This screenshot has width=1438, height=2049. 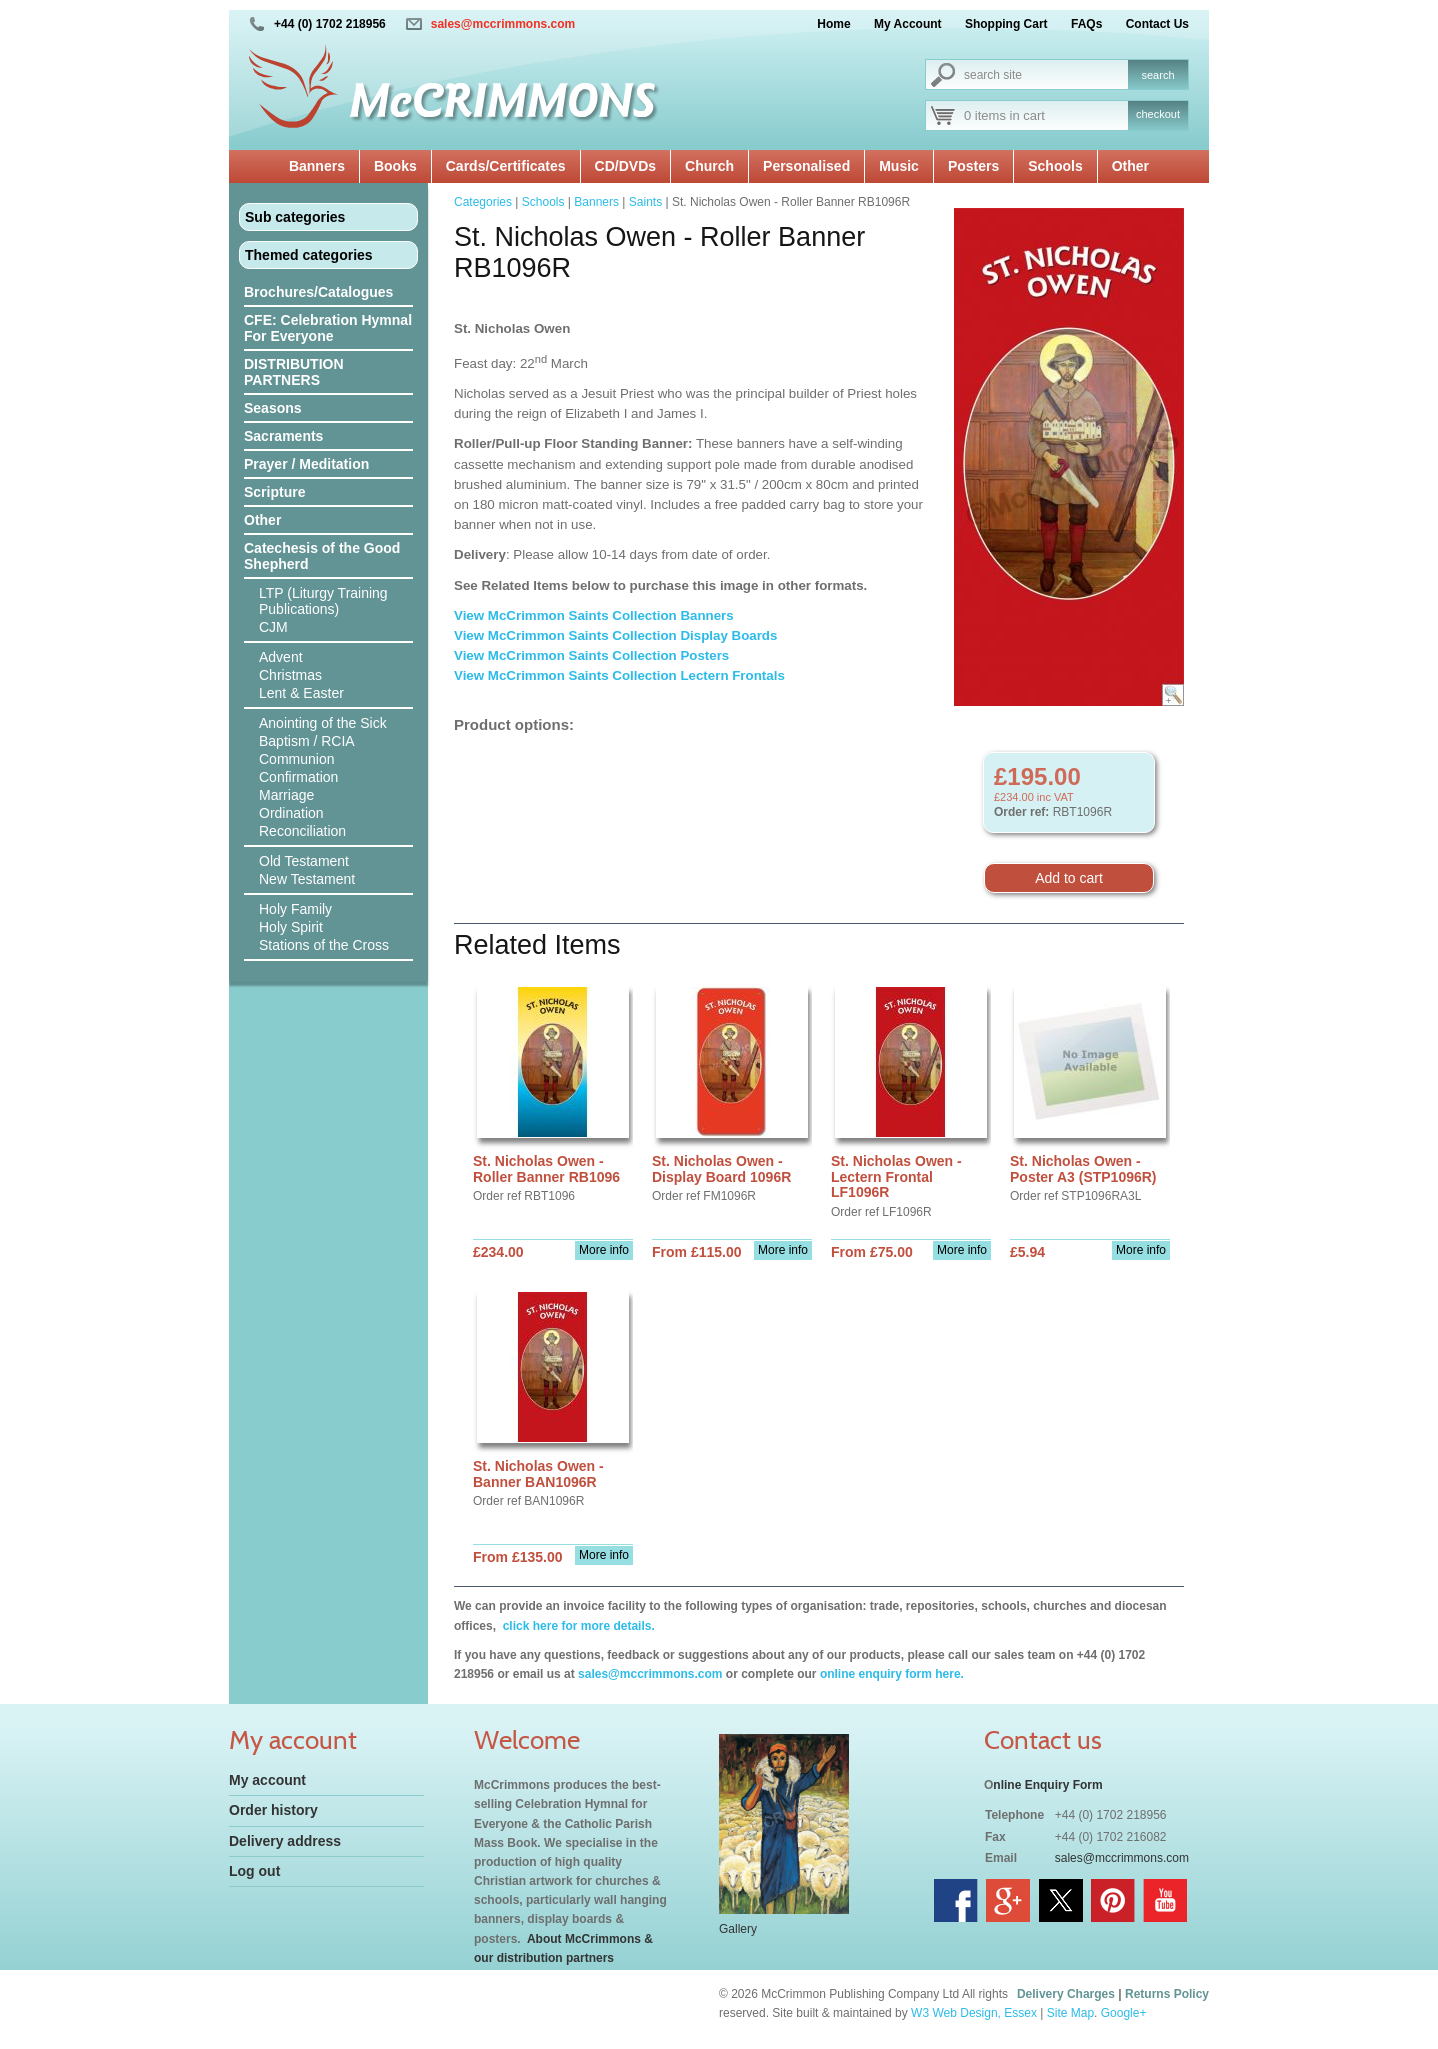 What do you see at coordinates (892, 1674) in the screenshot?
I see `online enquiry form here.` at bounding box center [892, 1674].